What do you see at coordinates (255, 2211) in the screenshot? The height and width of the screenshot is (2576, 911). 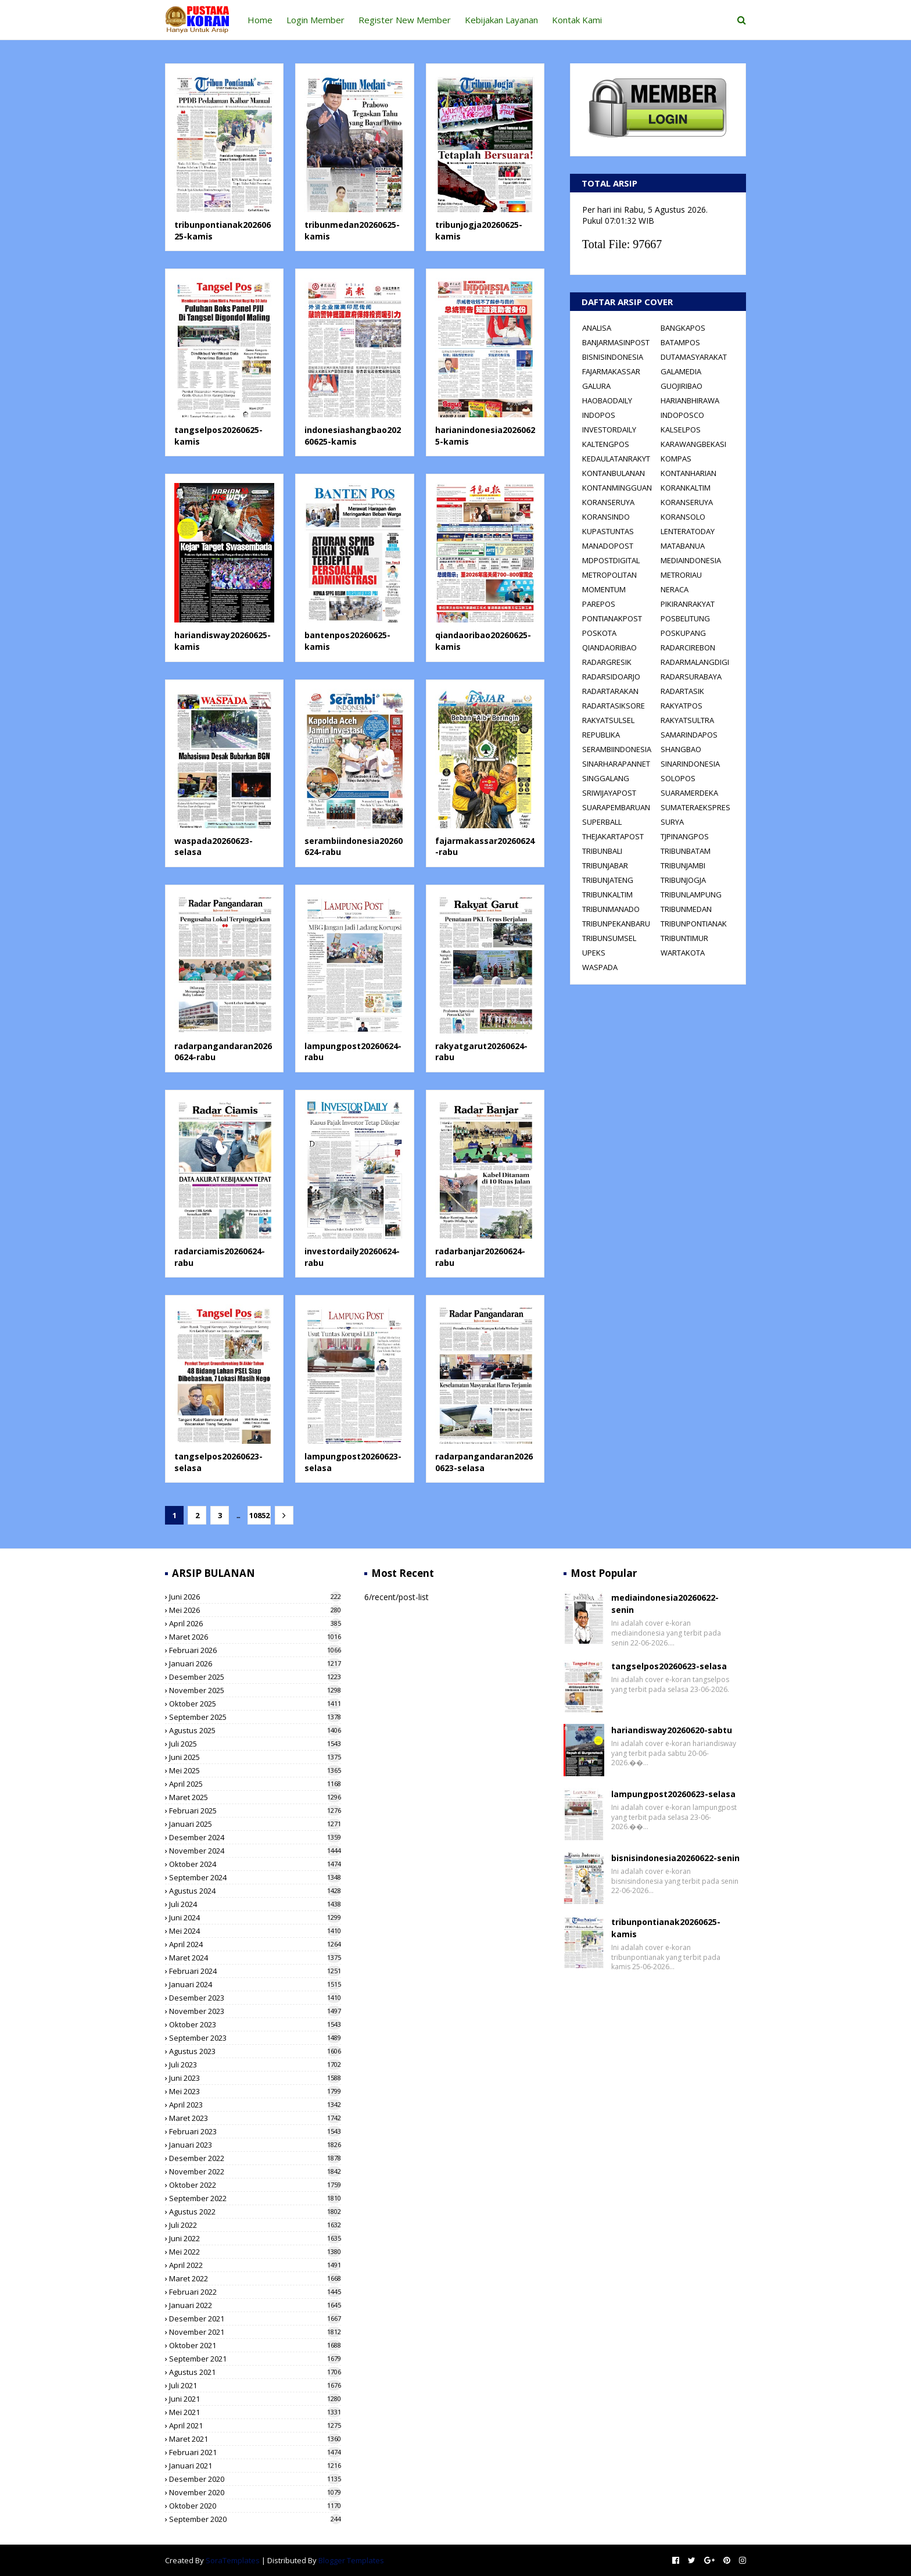 I see `Agustus 2022` at bounding box center [255, 2211].